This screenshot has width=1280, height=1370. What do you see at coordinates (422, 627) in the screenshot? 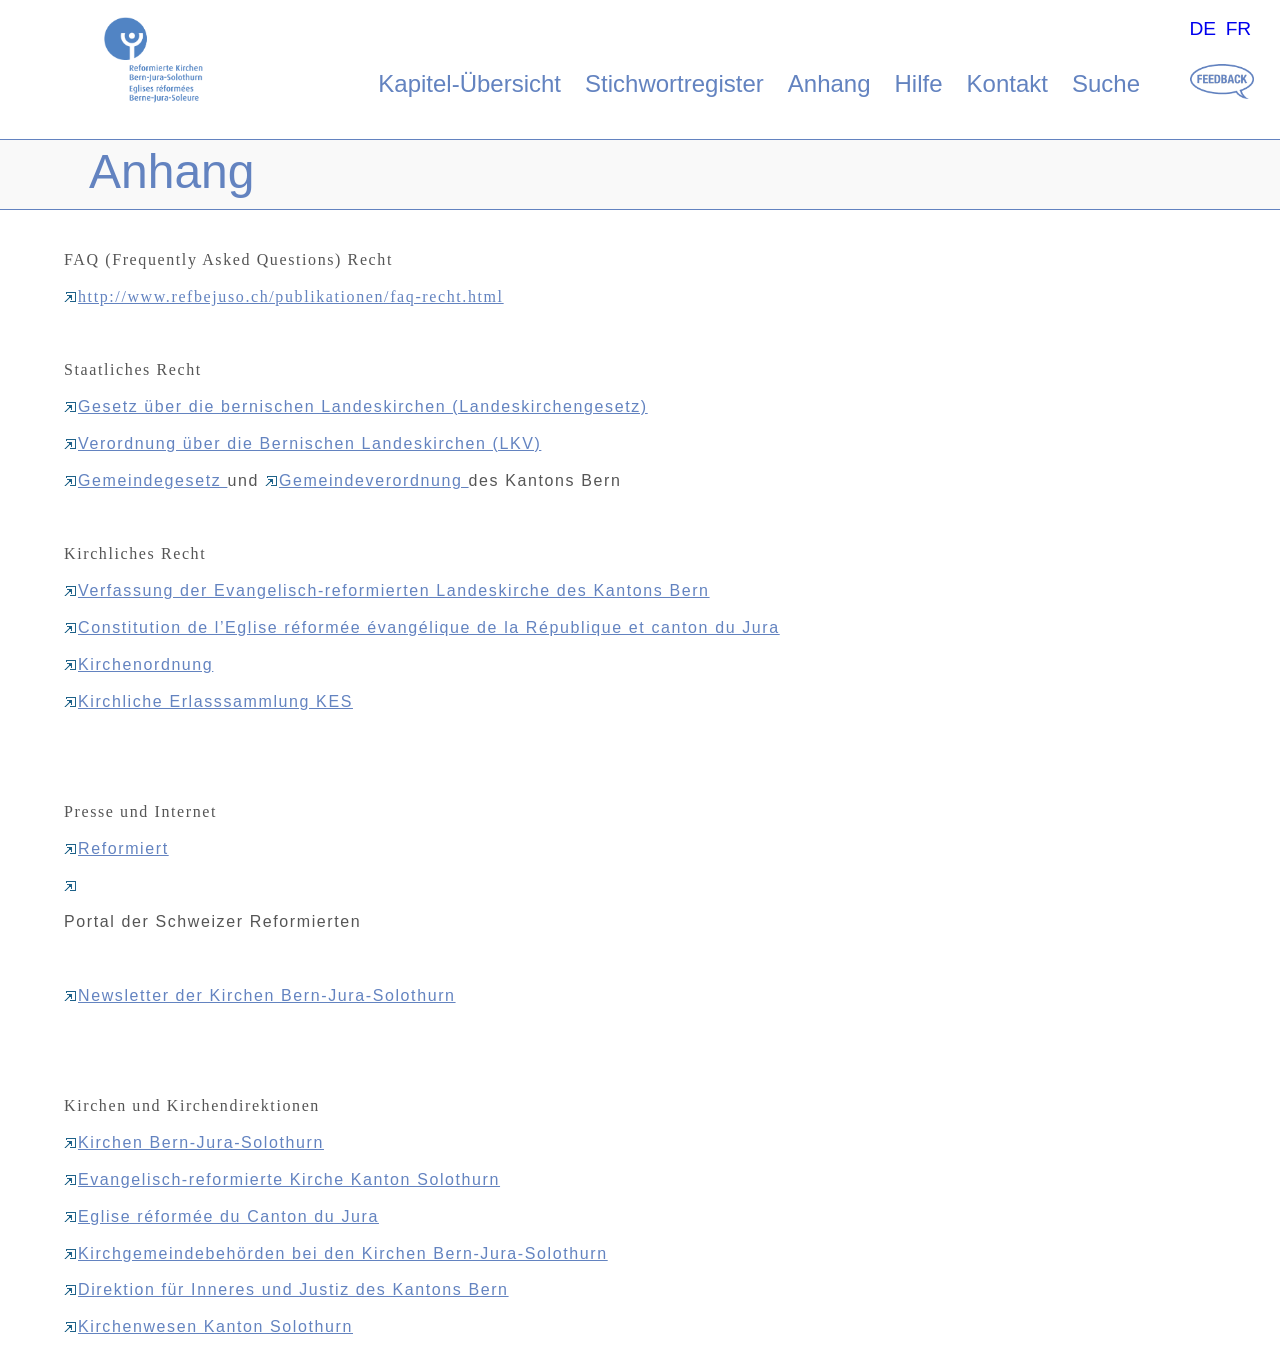
I see `Constitution de l’Eglise réformée évangélique de la République et canton du Jura` at bounding box center [422, 627].